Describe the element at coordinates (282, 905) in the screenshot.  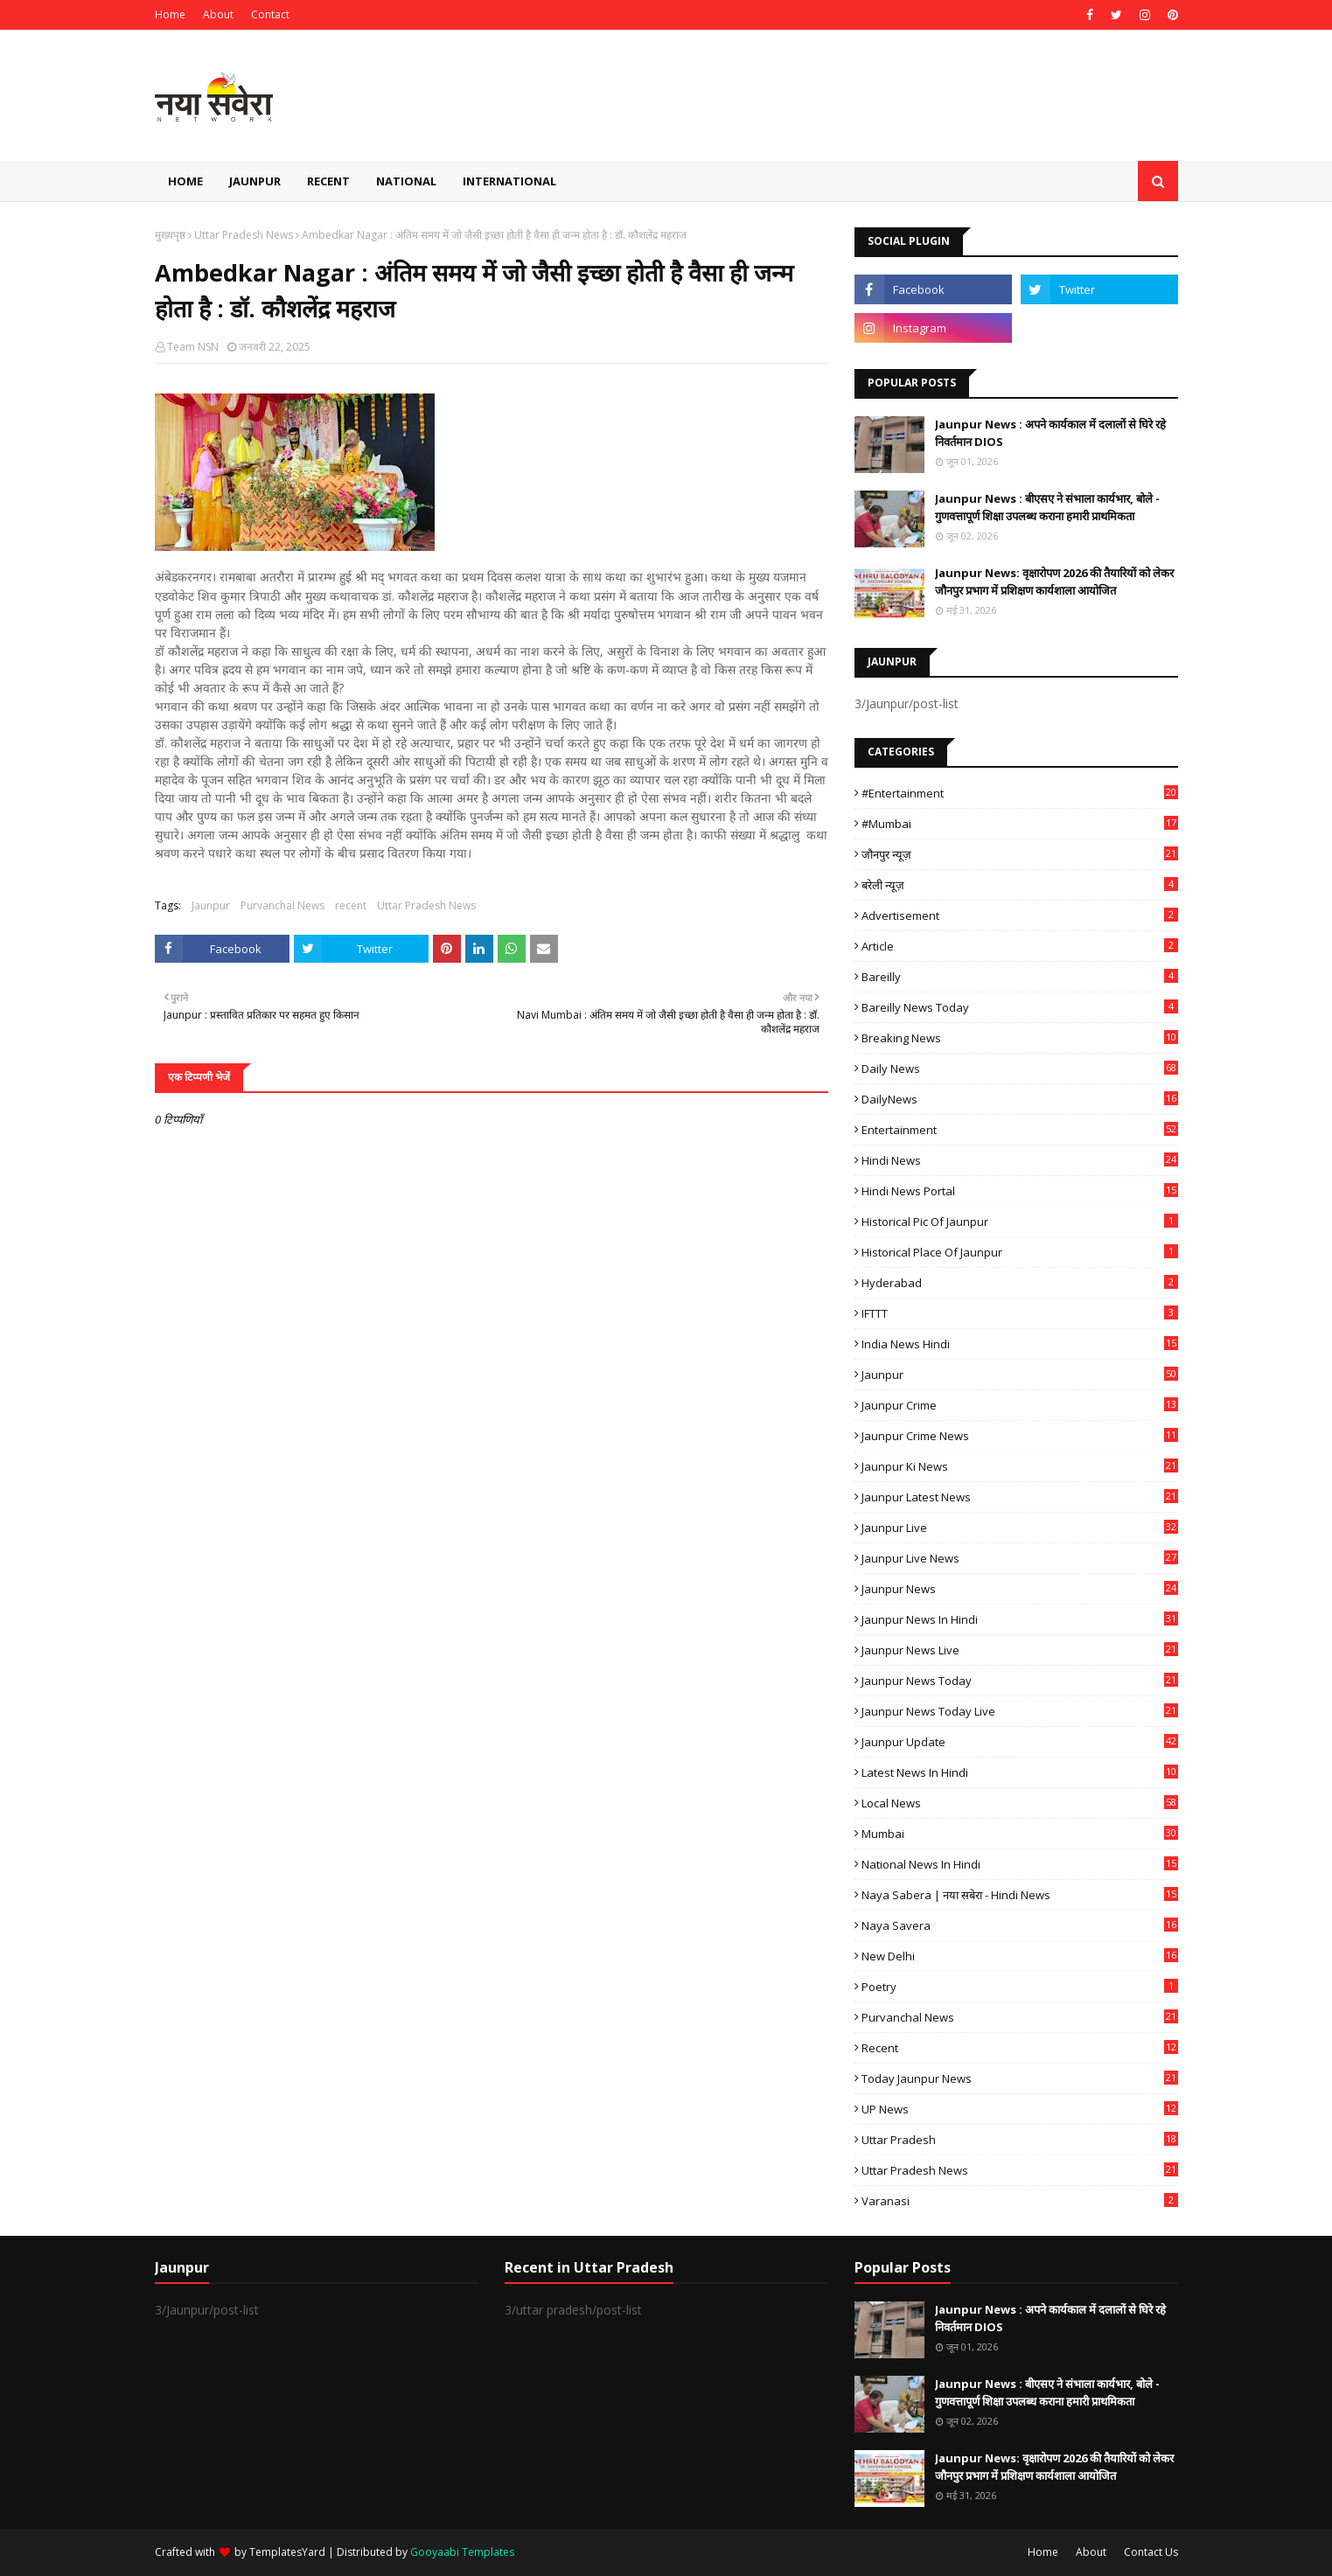
I see `Purvanchal News` at that location.